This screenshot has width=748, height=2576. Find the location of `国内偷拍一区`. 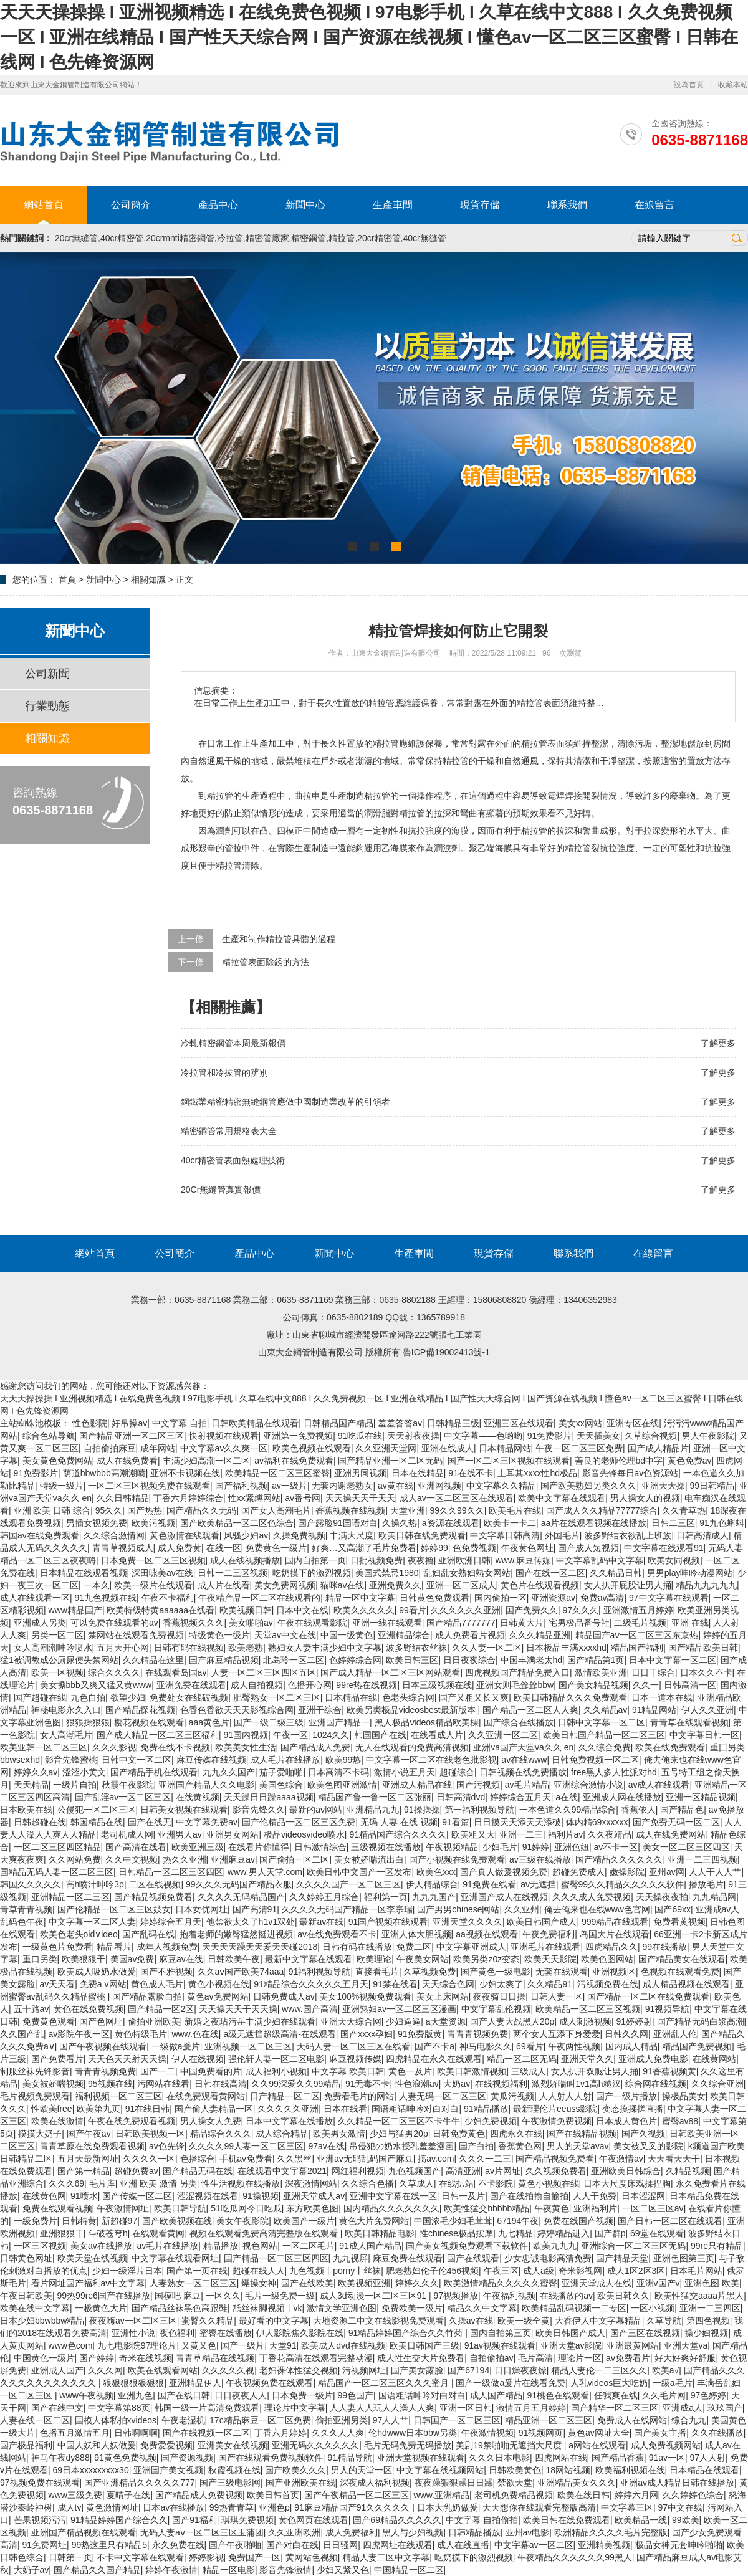

国内偷拍一区 is located at coordinates (500, 1598).